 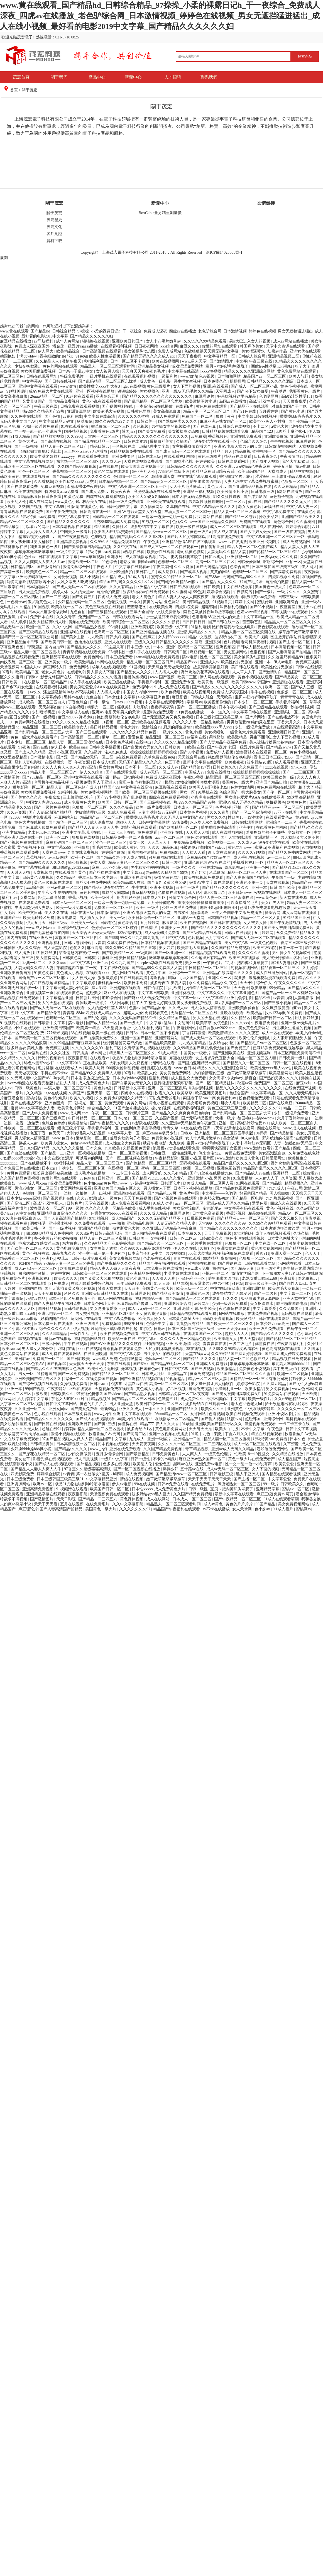 I want to click on 亚州综合网, so click(x=273, y=1419).